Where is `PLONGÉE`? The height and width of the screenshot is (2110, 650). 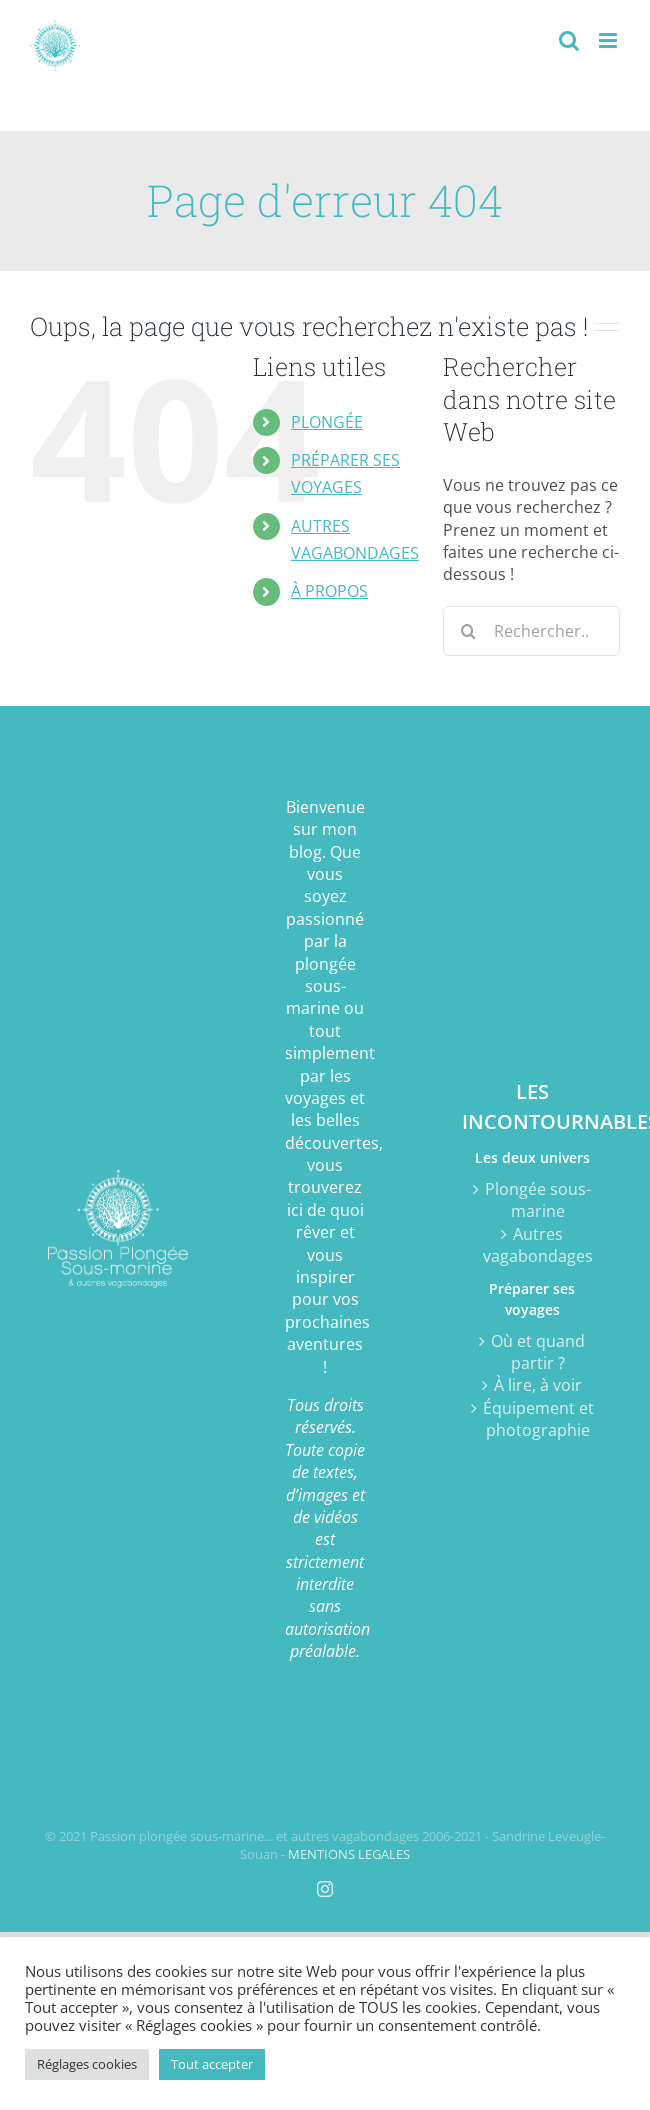
PLONGÉE is located at coordinates (327, 422).